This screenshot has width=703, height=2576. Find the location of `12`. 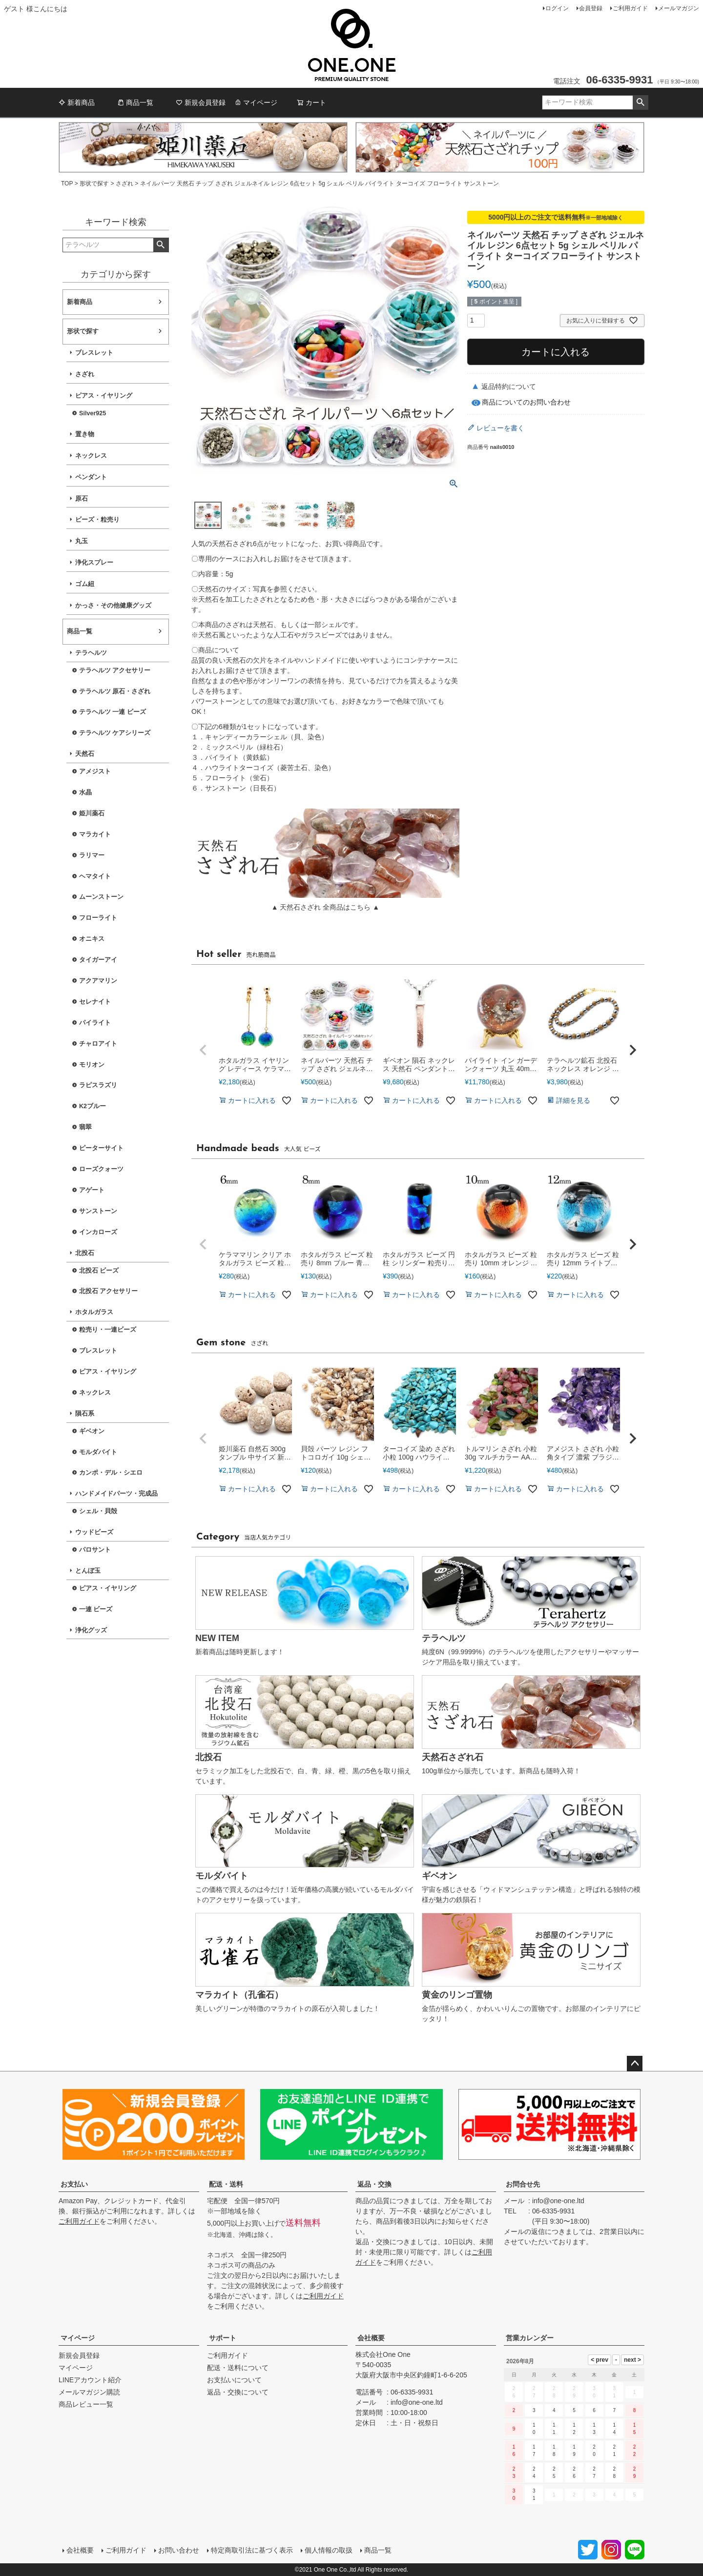

12 is located at coordinates (574, 2428).